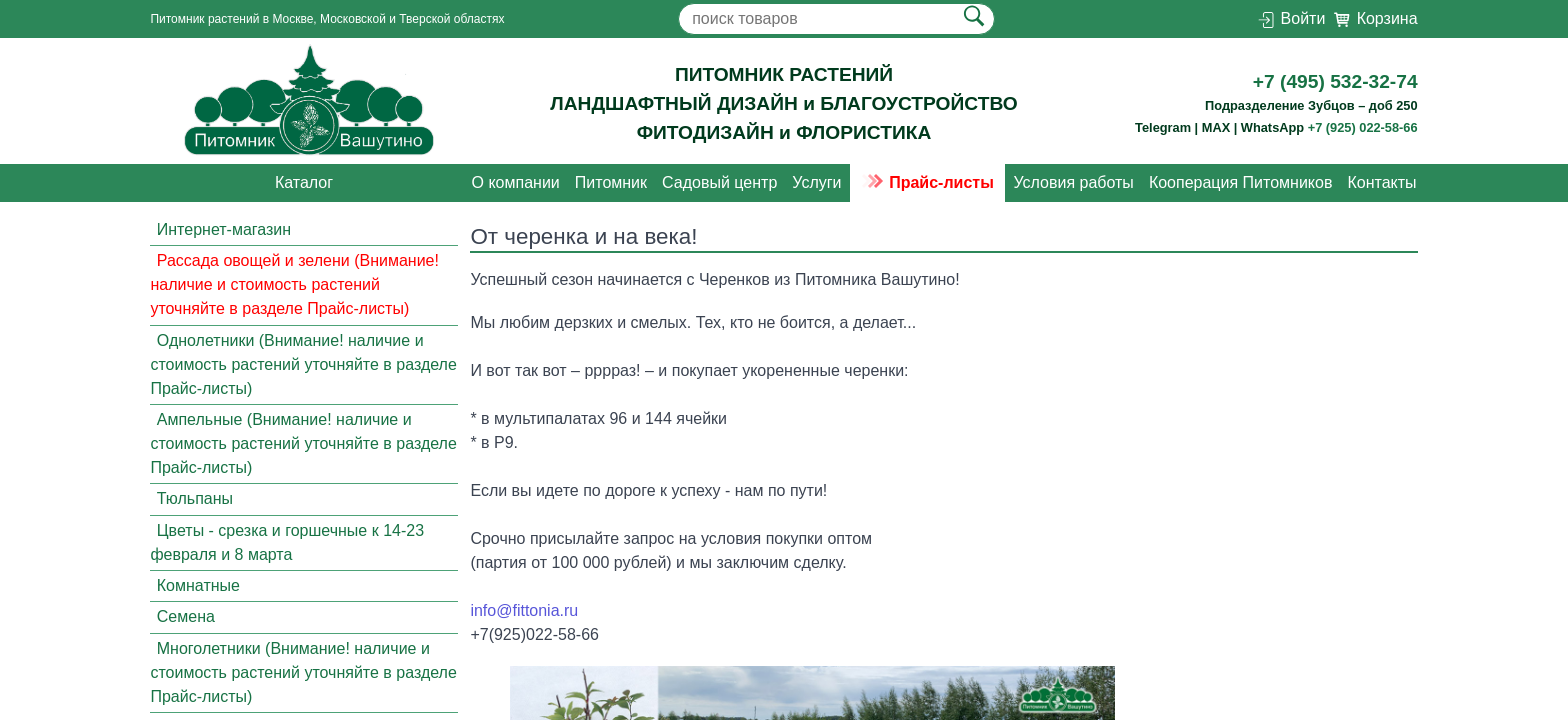 The width and height of the screenshot is (1568, 720). I want to click on Тюльпаны, so click(195, 498).